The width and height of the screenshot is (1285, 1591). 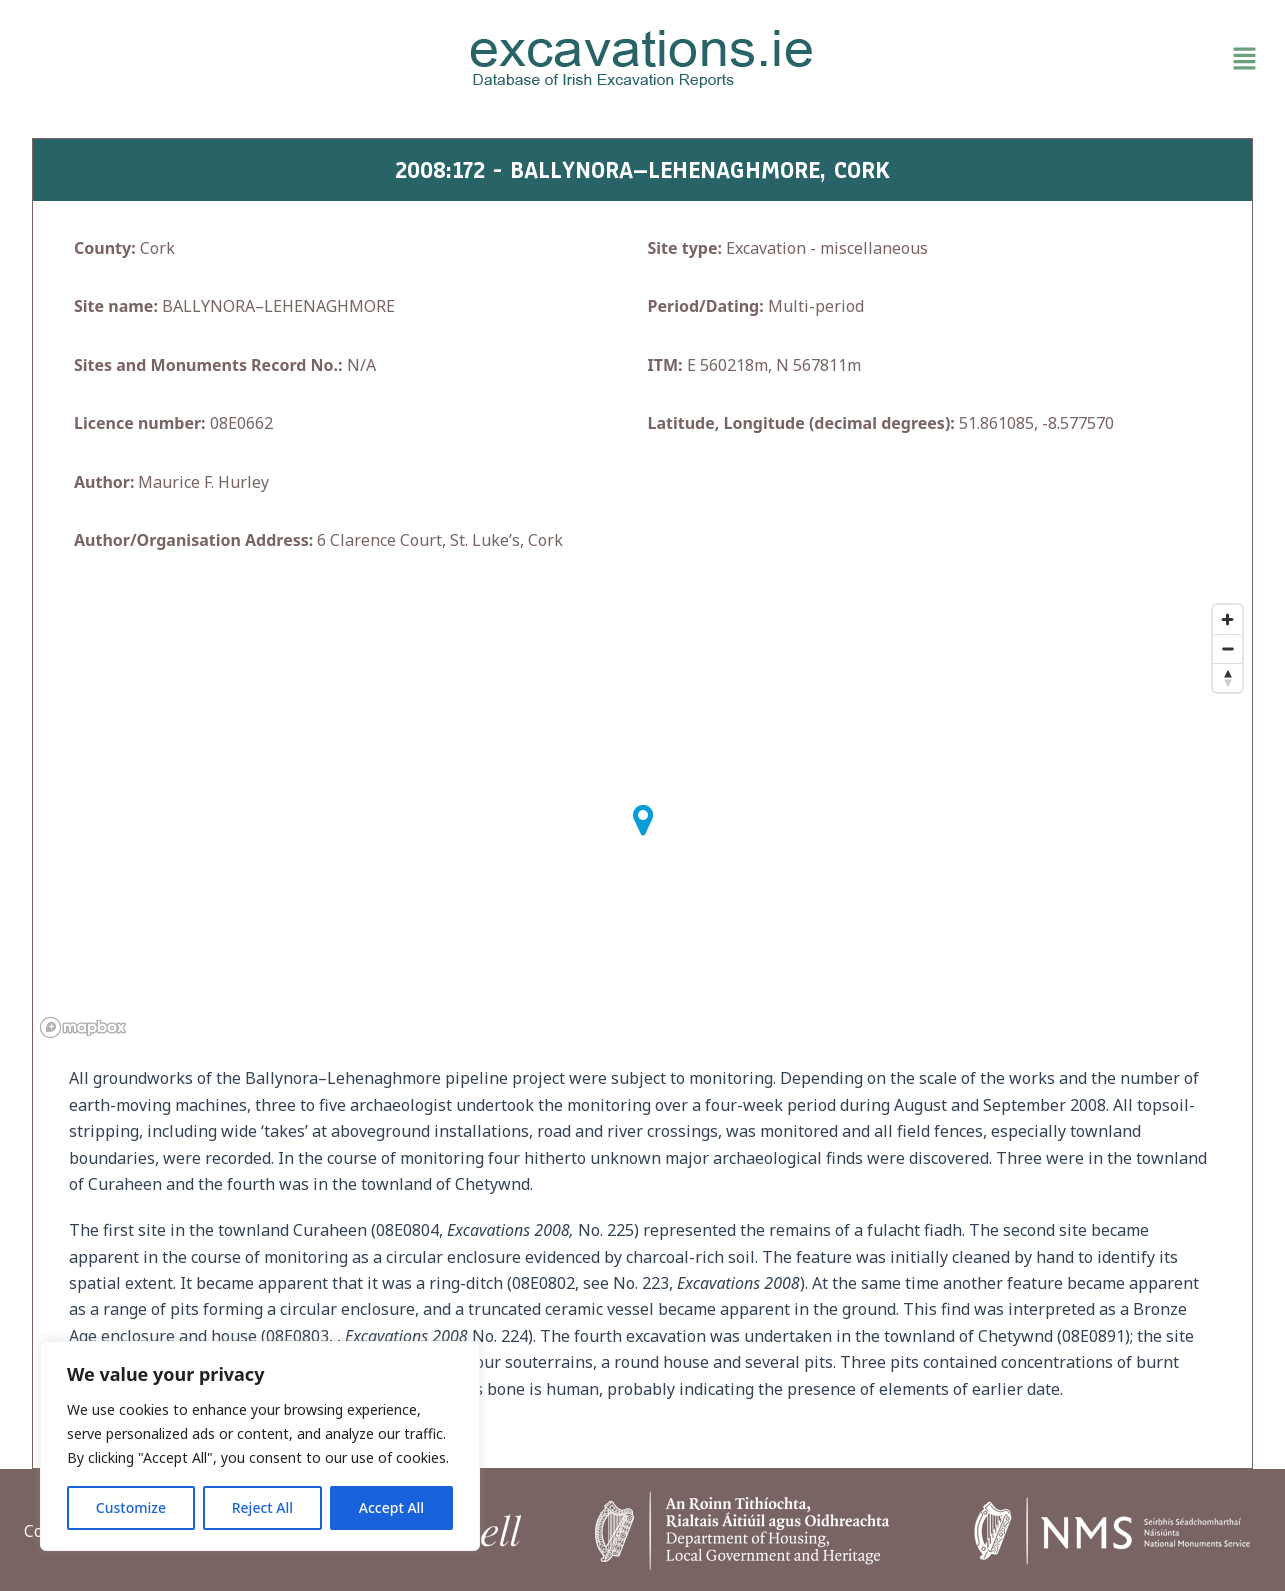 What do you see at coordinates (262, 1507) in the screenshot?
I see `Reject All` at bounding box center [262, 1507].